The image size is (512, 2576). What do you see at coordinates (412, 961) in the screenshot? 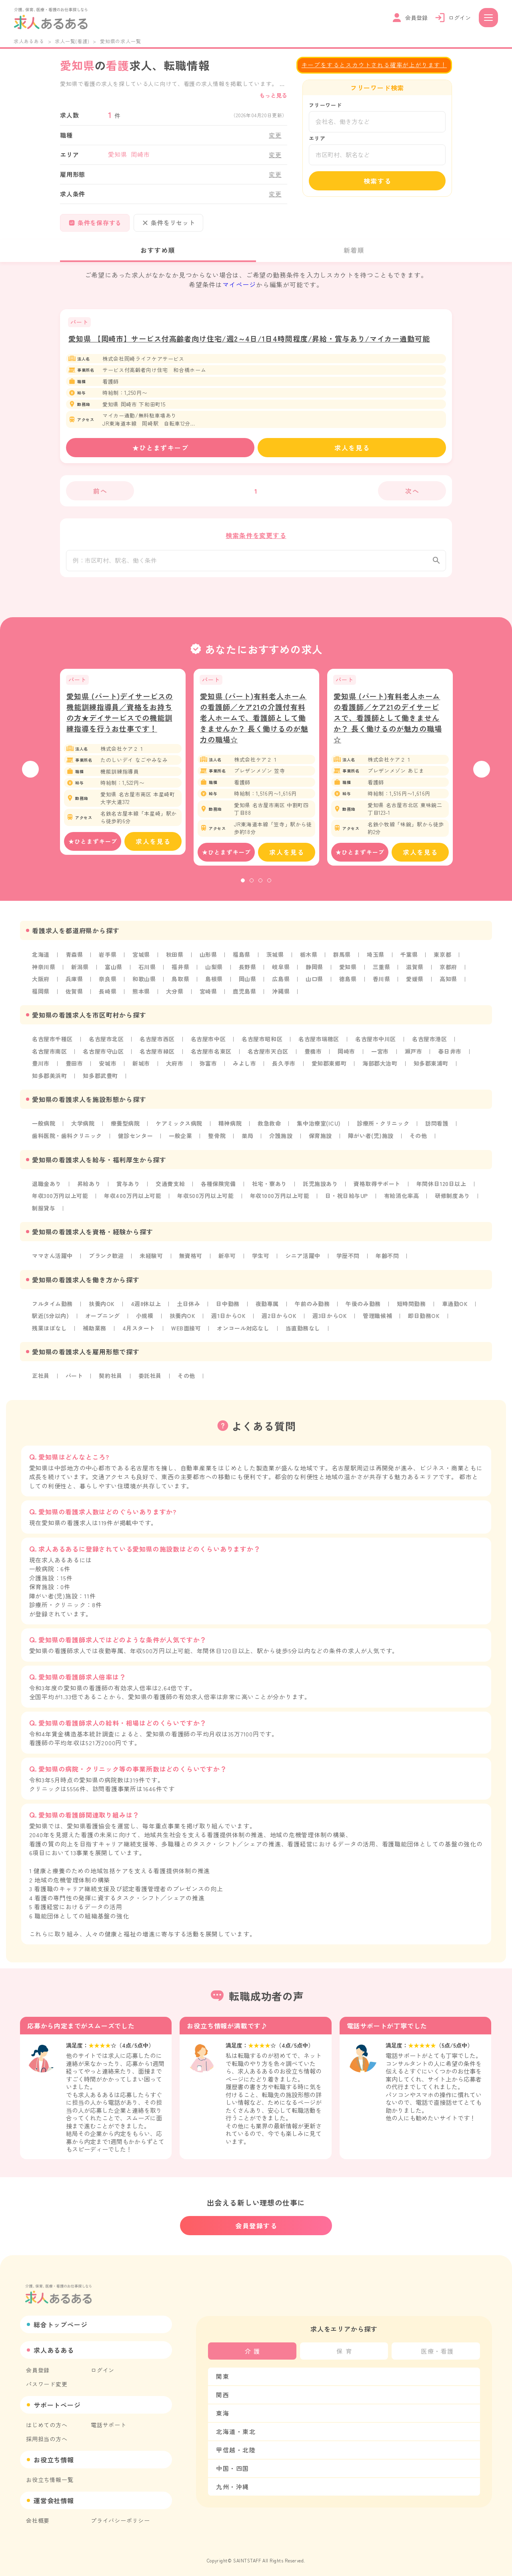
I see `千葉県` at bounding box center [412, 961].